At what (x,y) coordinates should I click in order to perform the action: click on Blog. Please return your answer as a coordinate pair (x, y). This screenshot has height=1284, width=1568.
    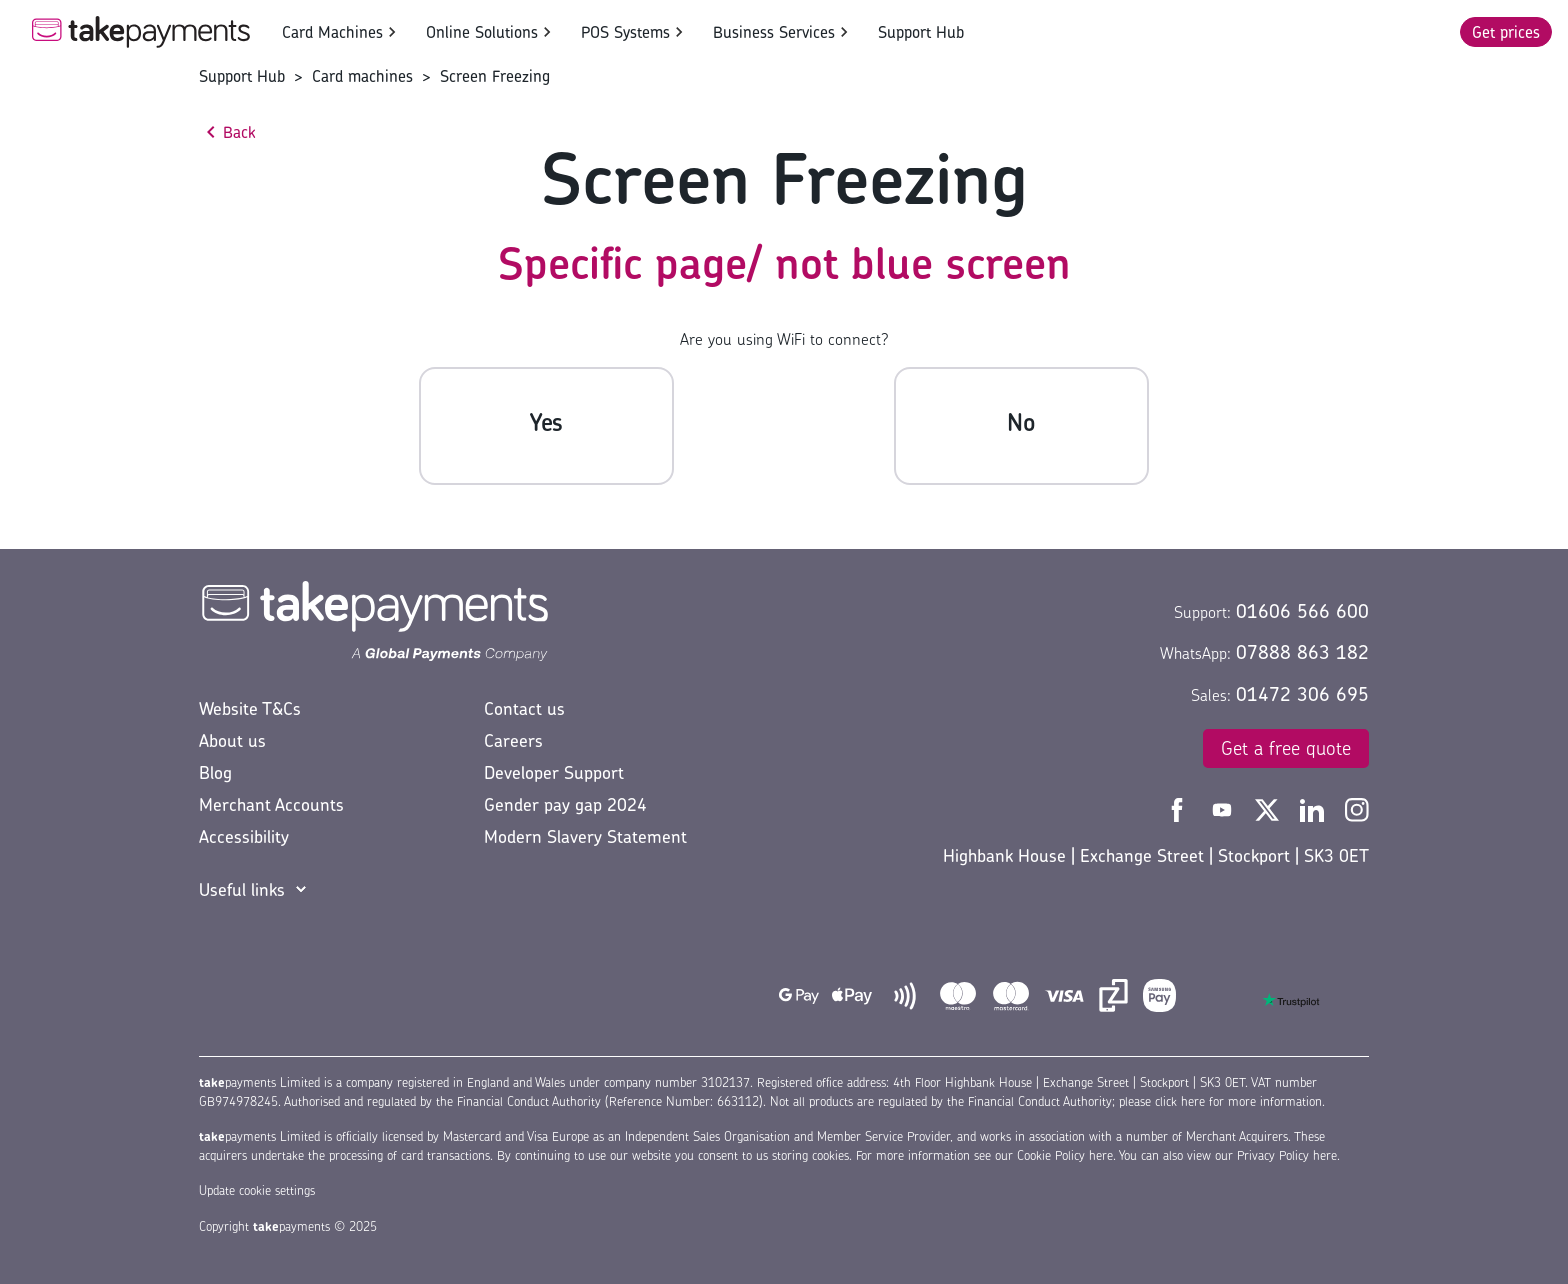
    Looking at the image, I should click on (215, 772).